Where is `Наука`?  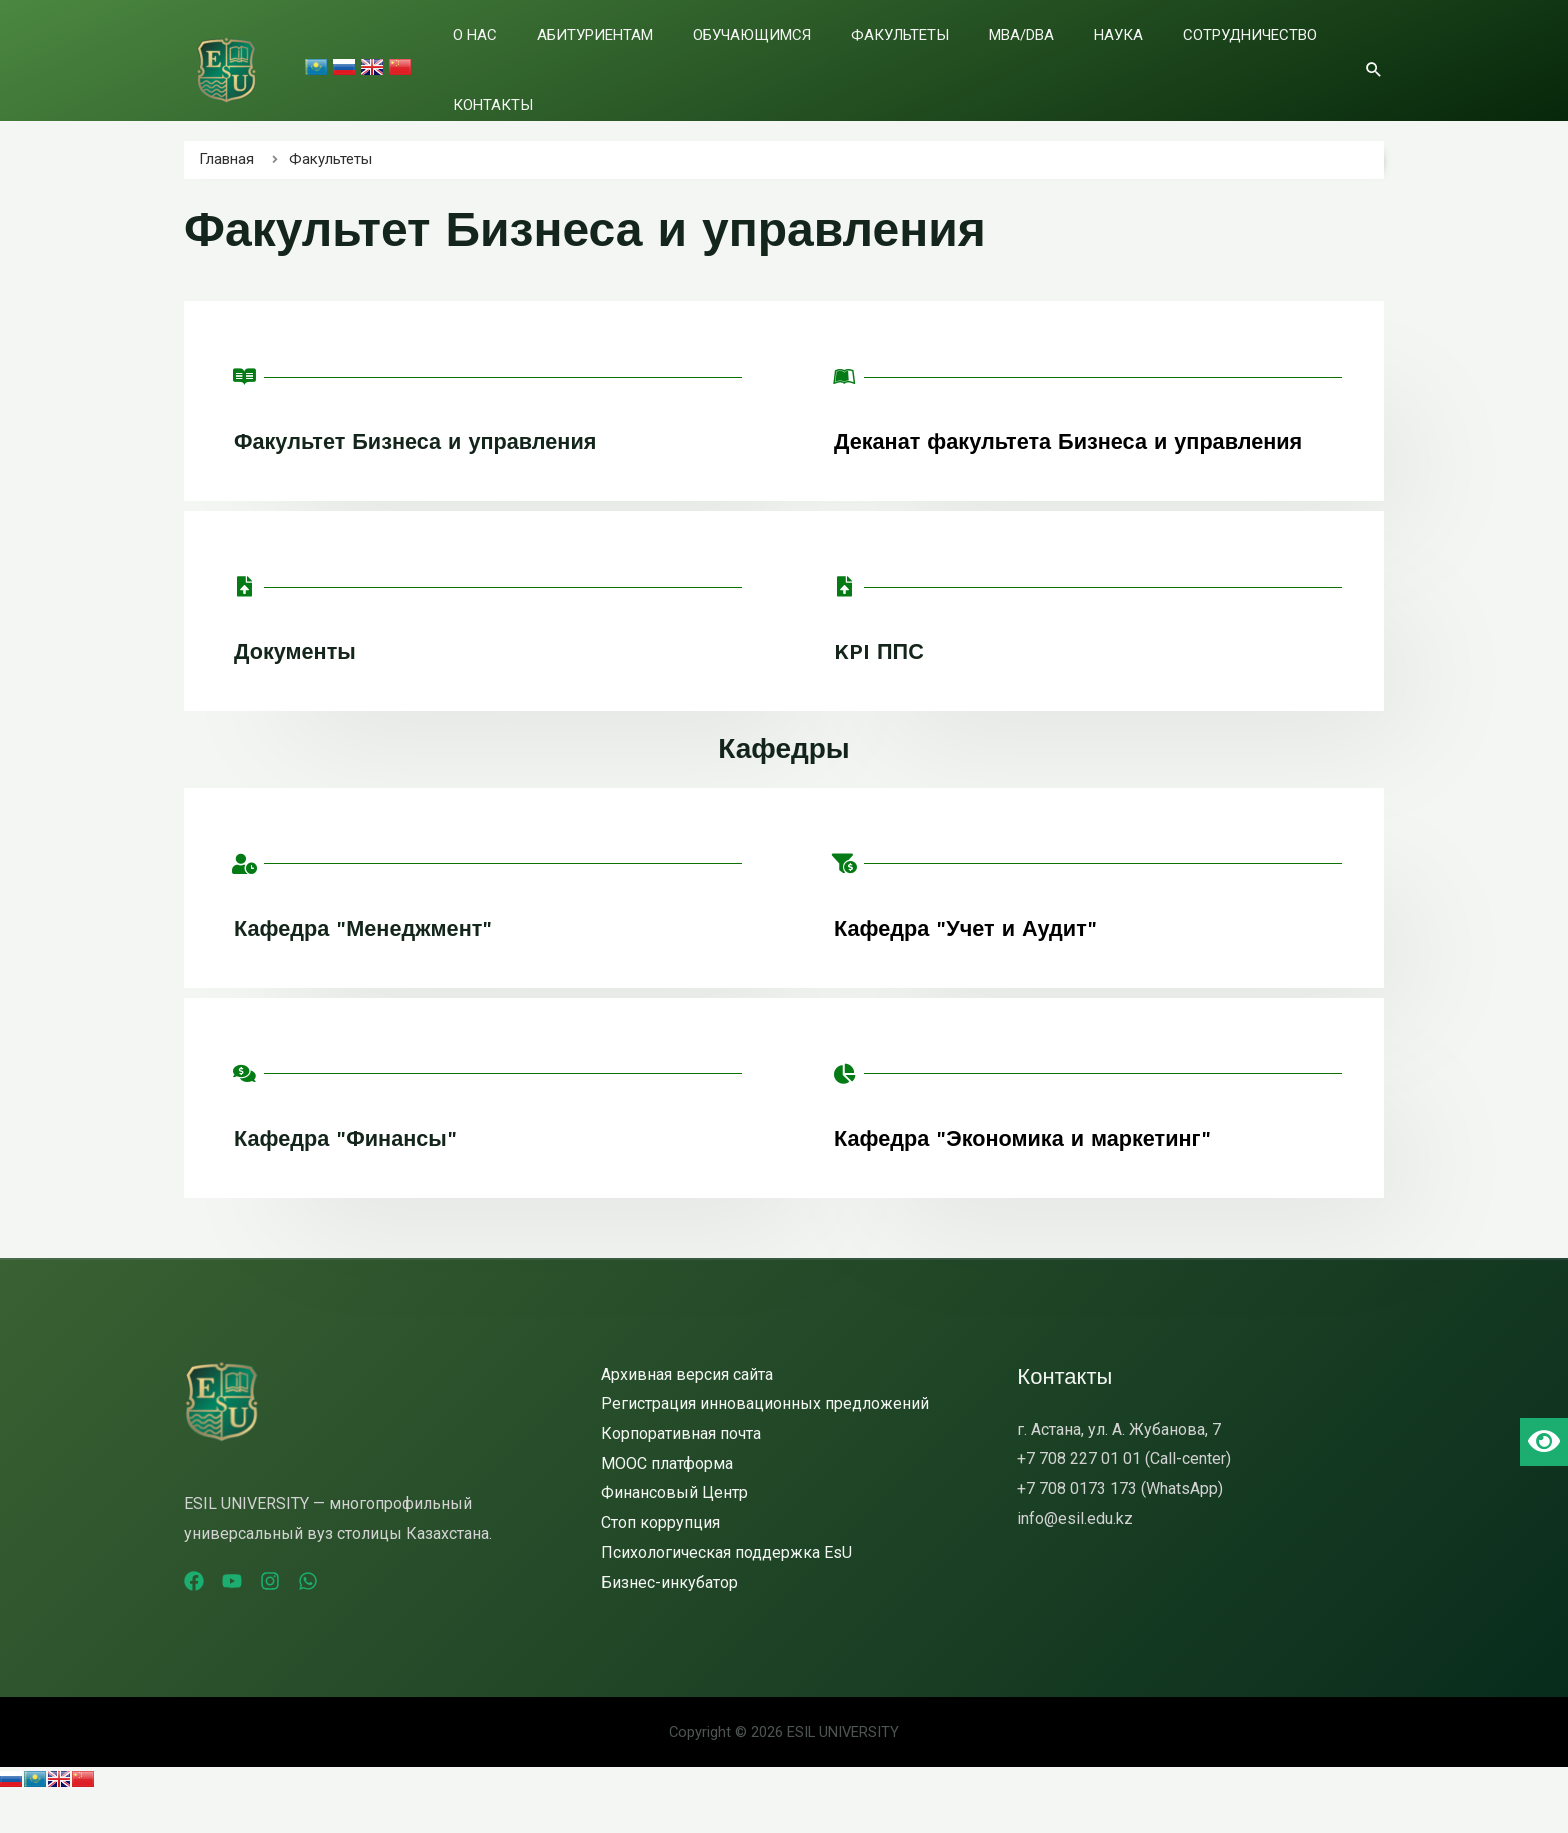
Наука is located at coordinates (1068, 59).